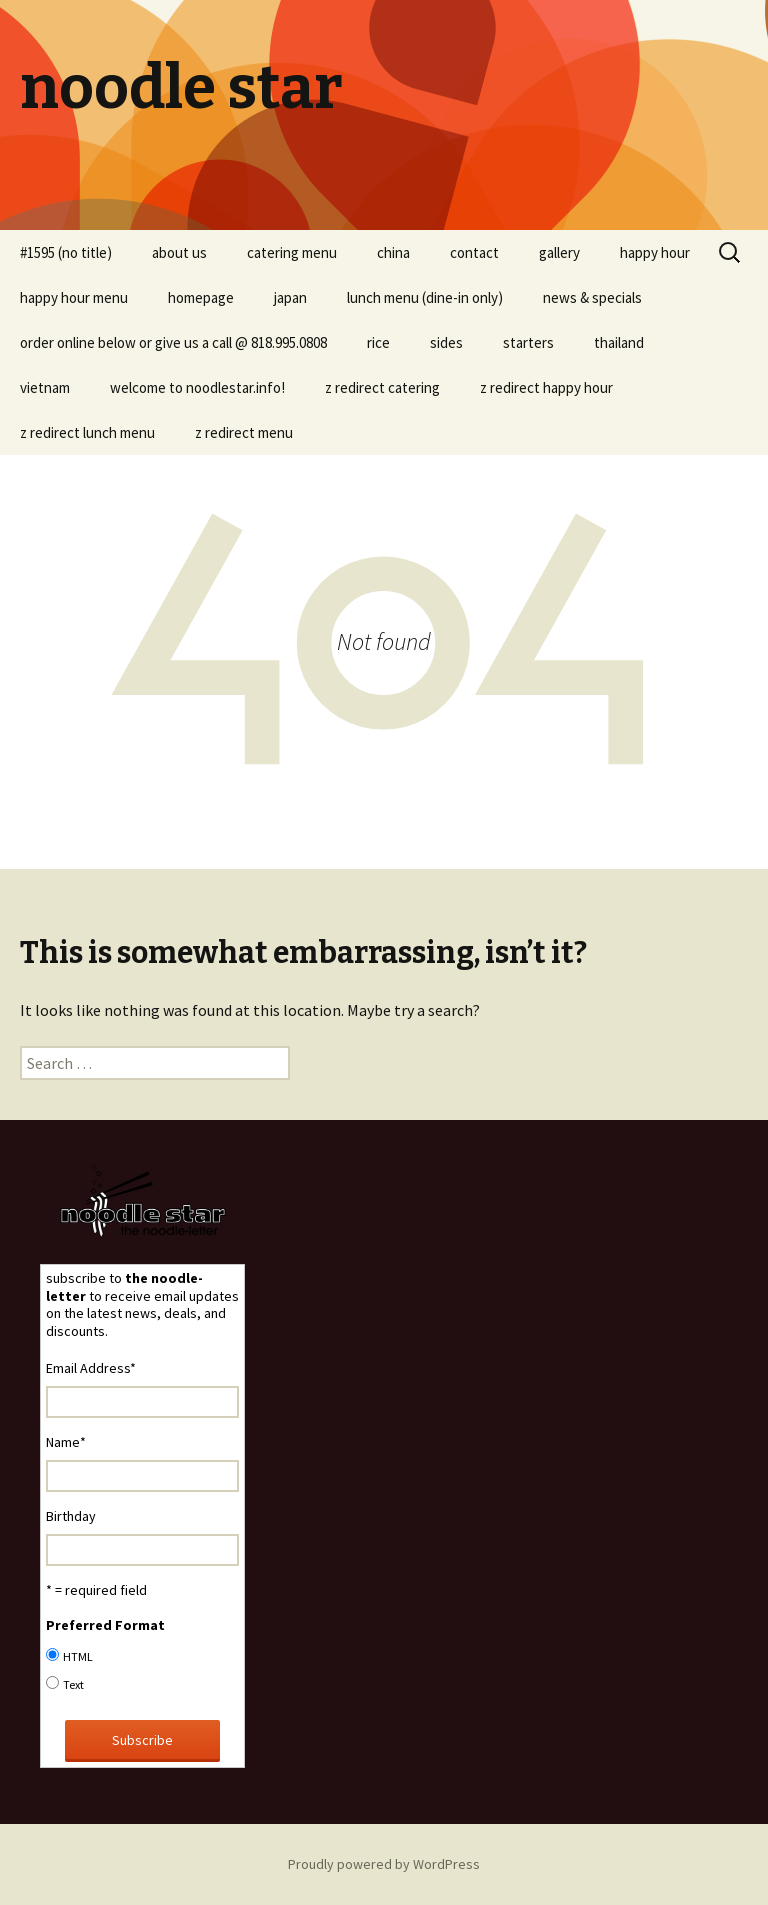 The image size is (768, 1905). Describe the element at coordinates (474, 252) in the screenshot. I see `contact` at that location.